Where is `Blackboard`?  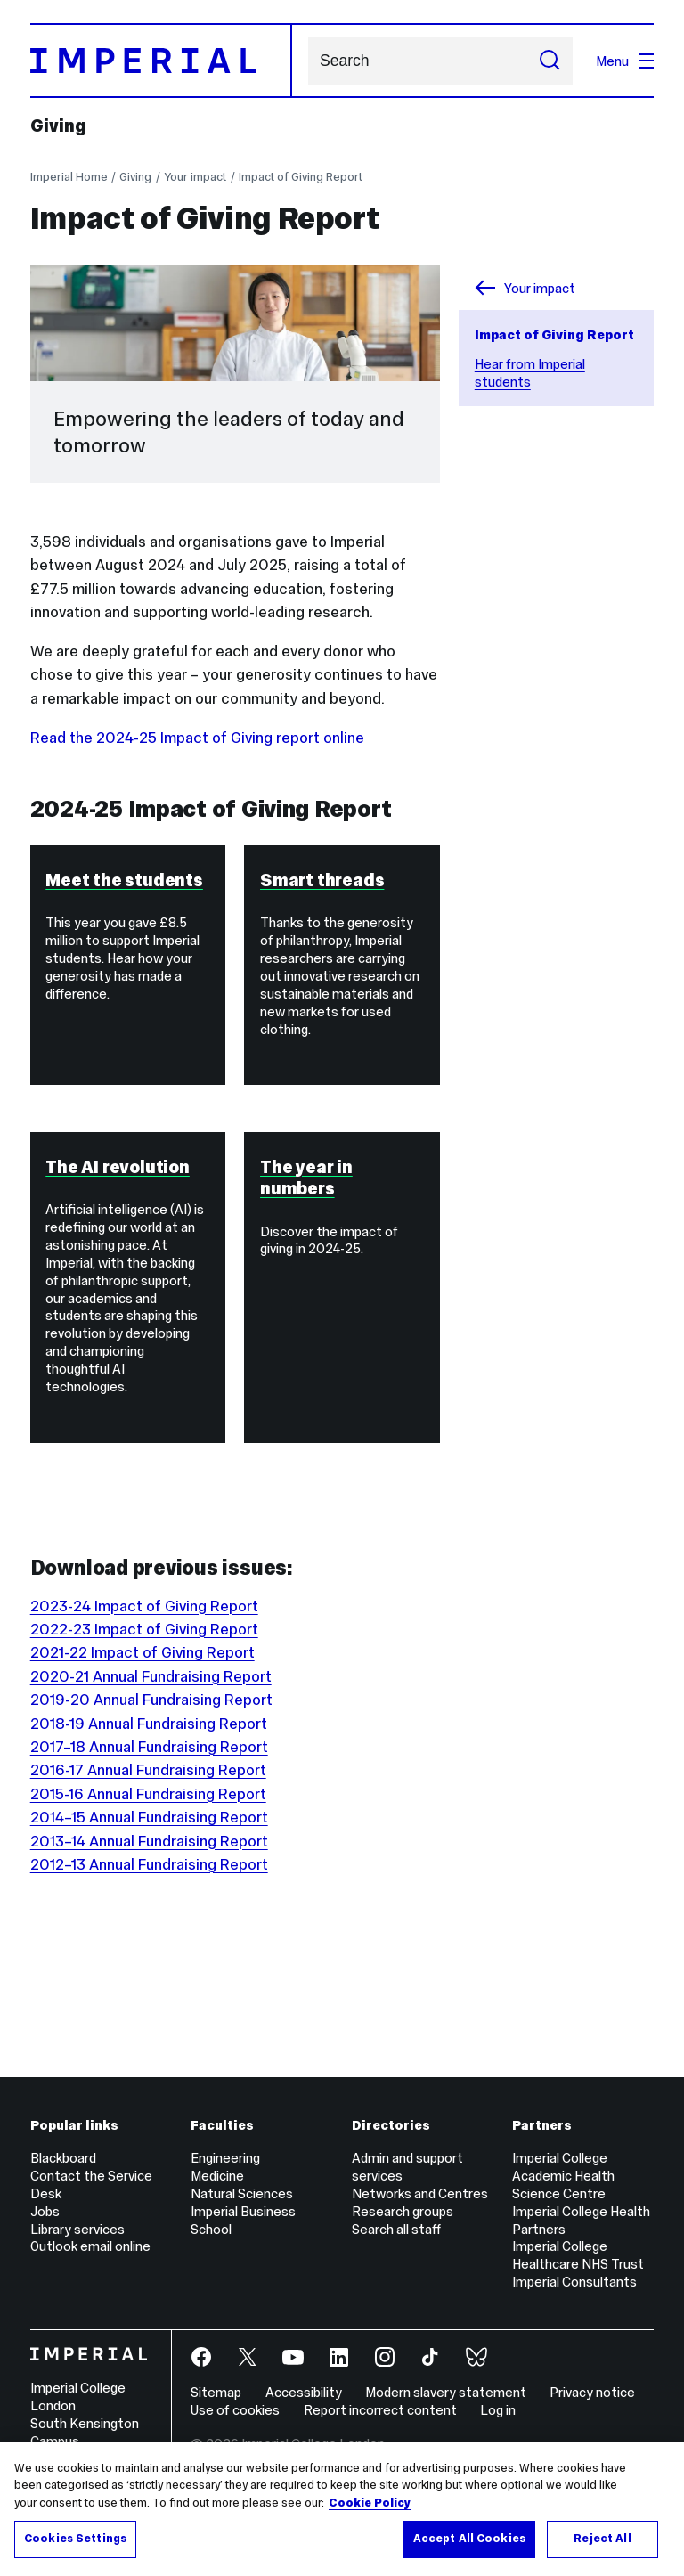
Blackboard is located at coordinates (63, 2157).